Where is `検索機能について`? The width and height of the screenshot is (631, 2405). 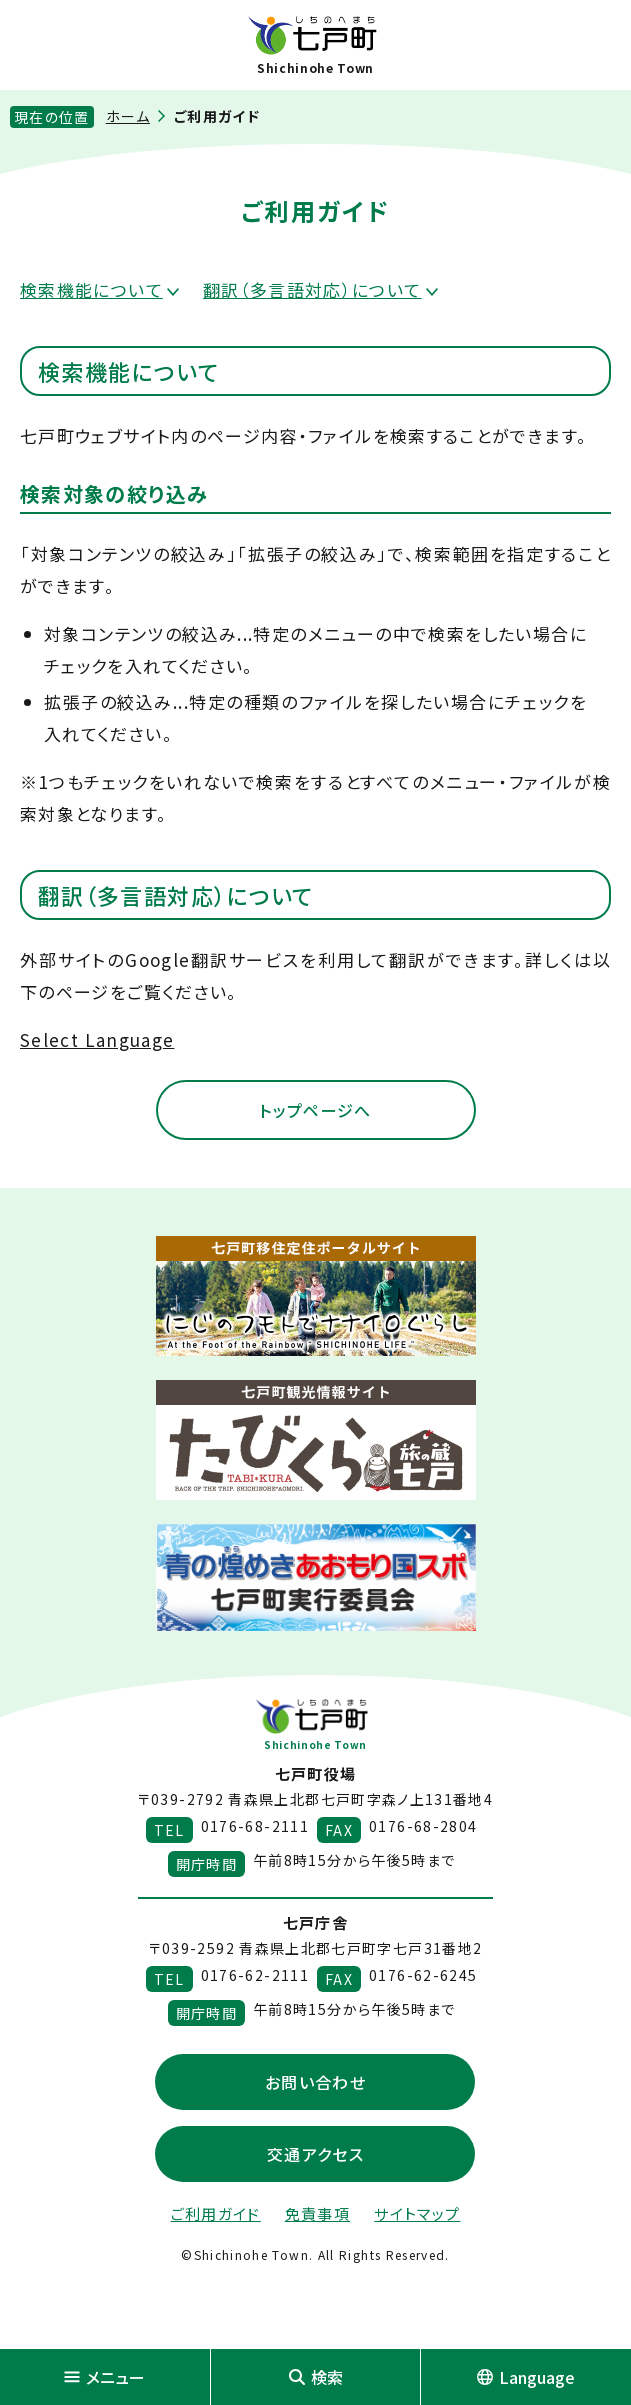 検索機能について is located at coordinates (91, 289).